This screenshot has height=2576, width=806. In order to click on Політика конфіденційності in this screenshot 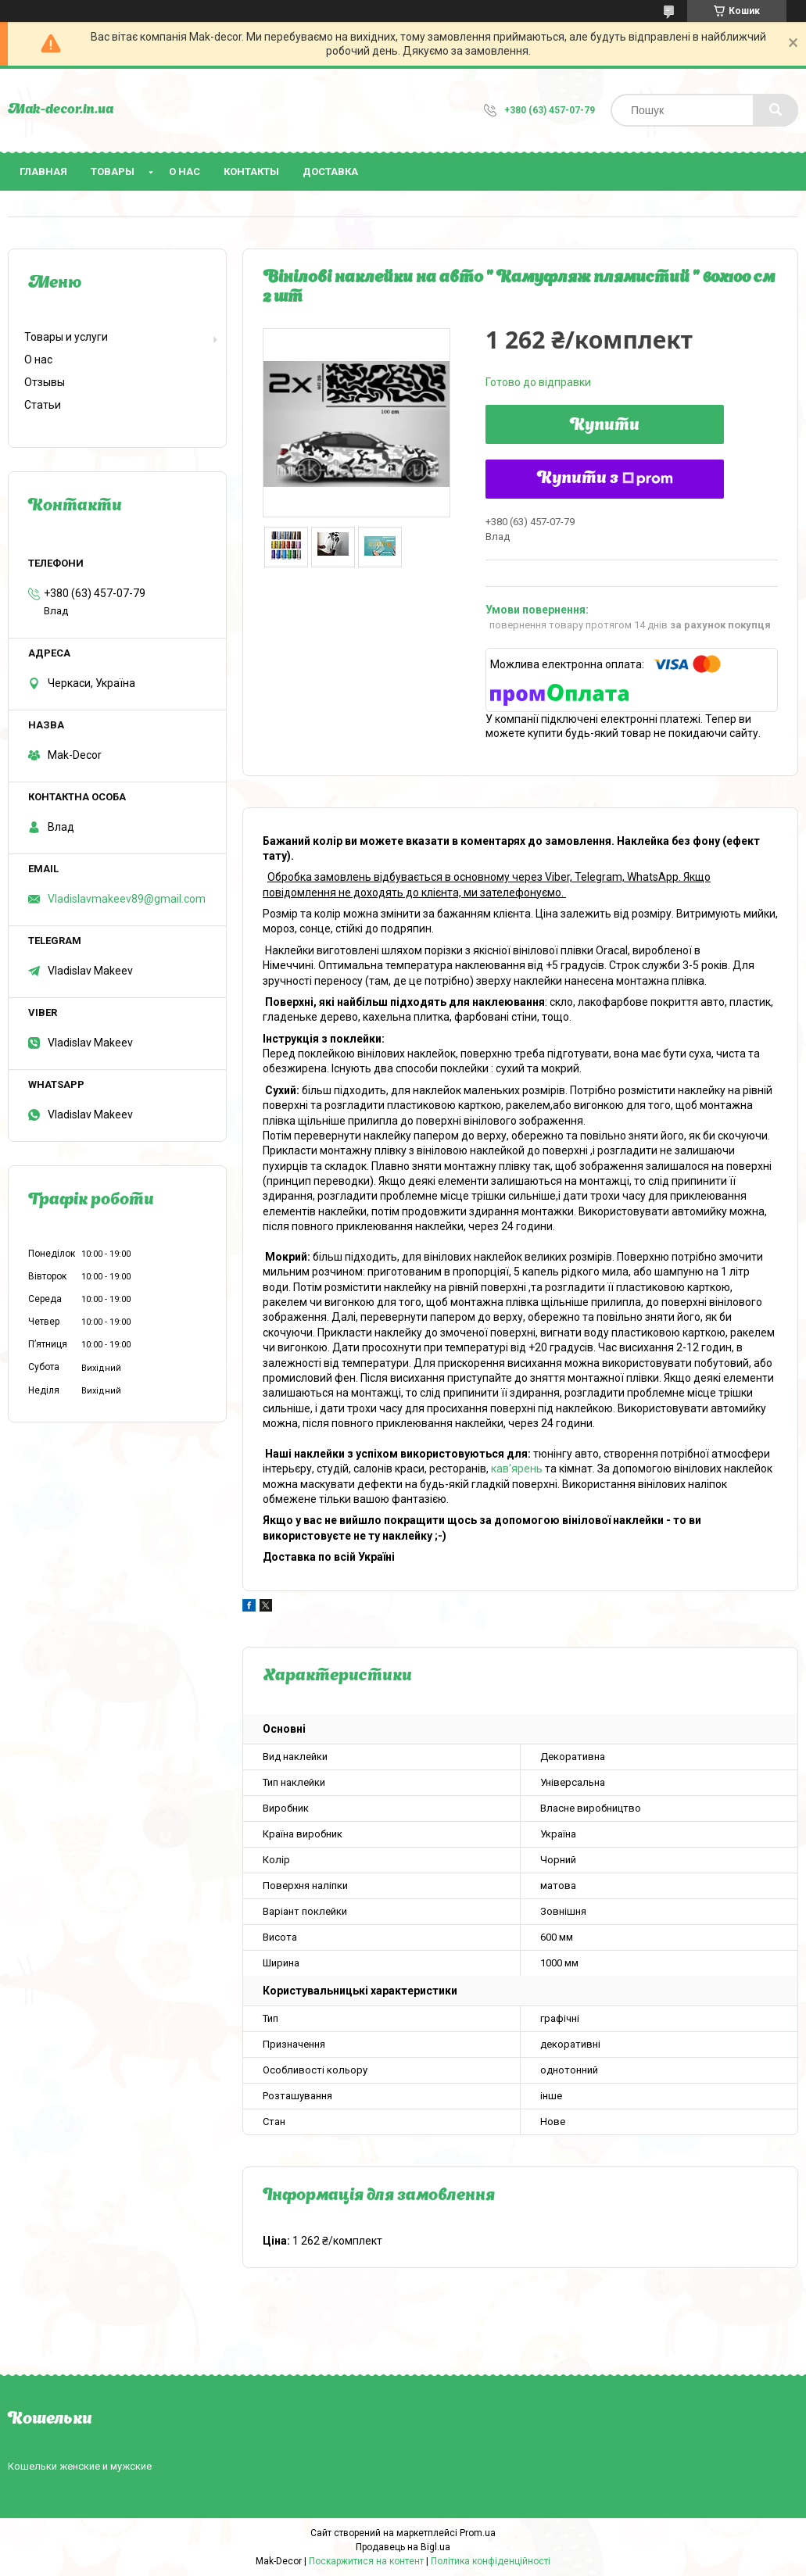, I will do `click(490, 2561)`.